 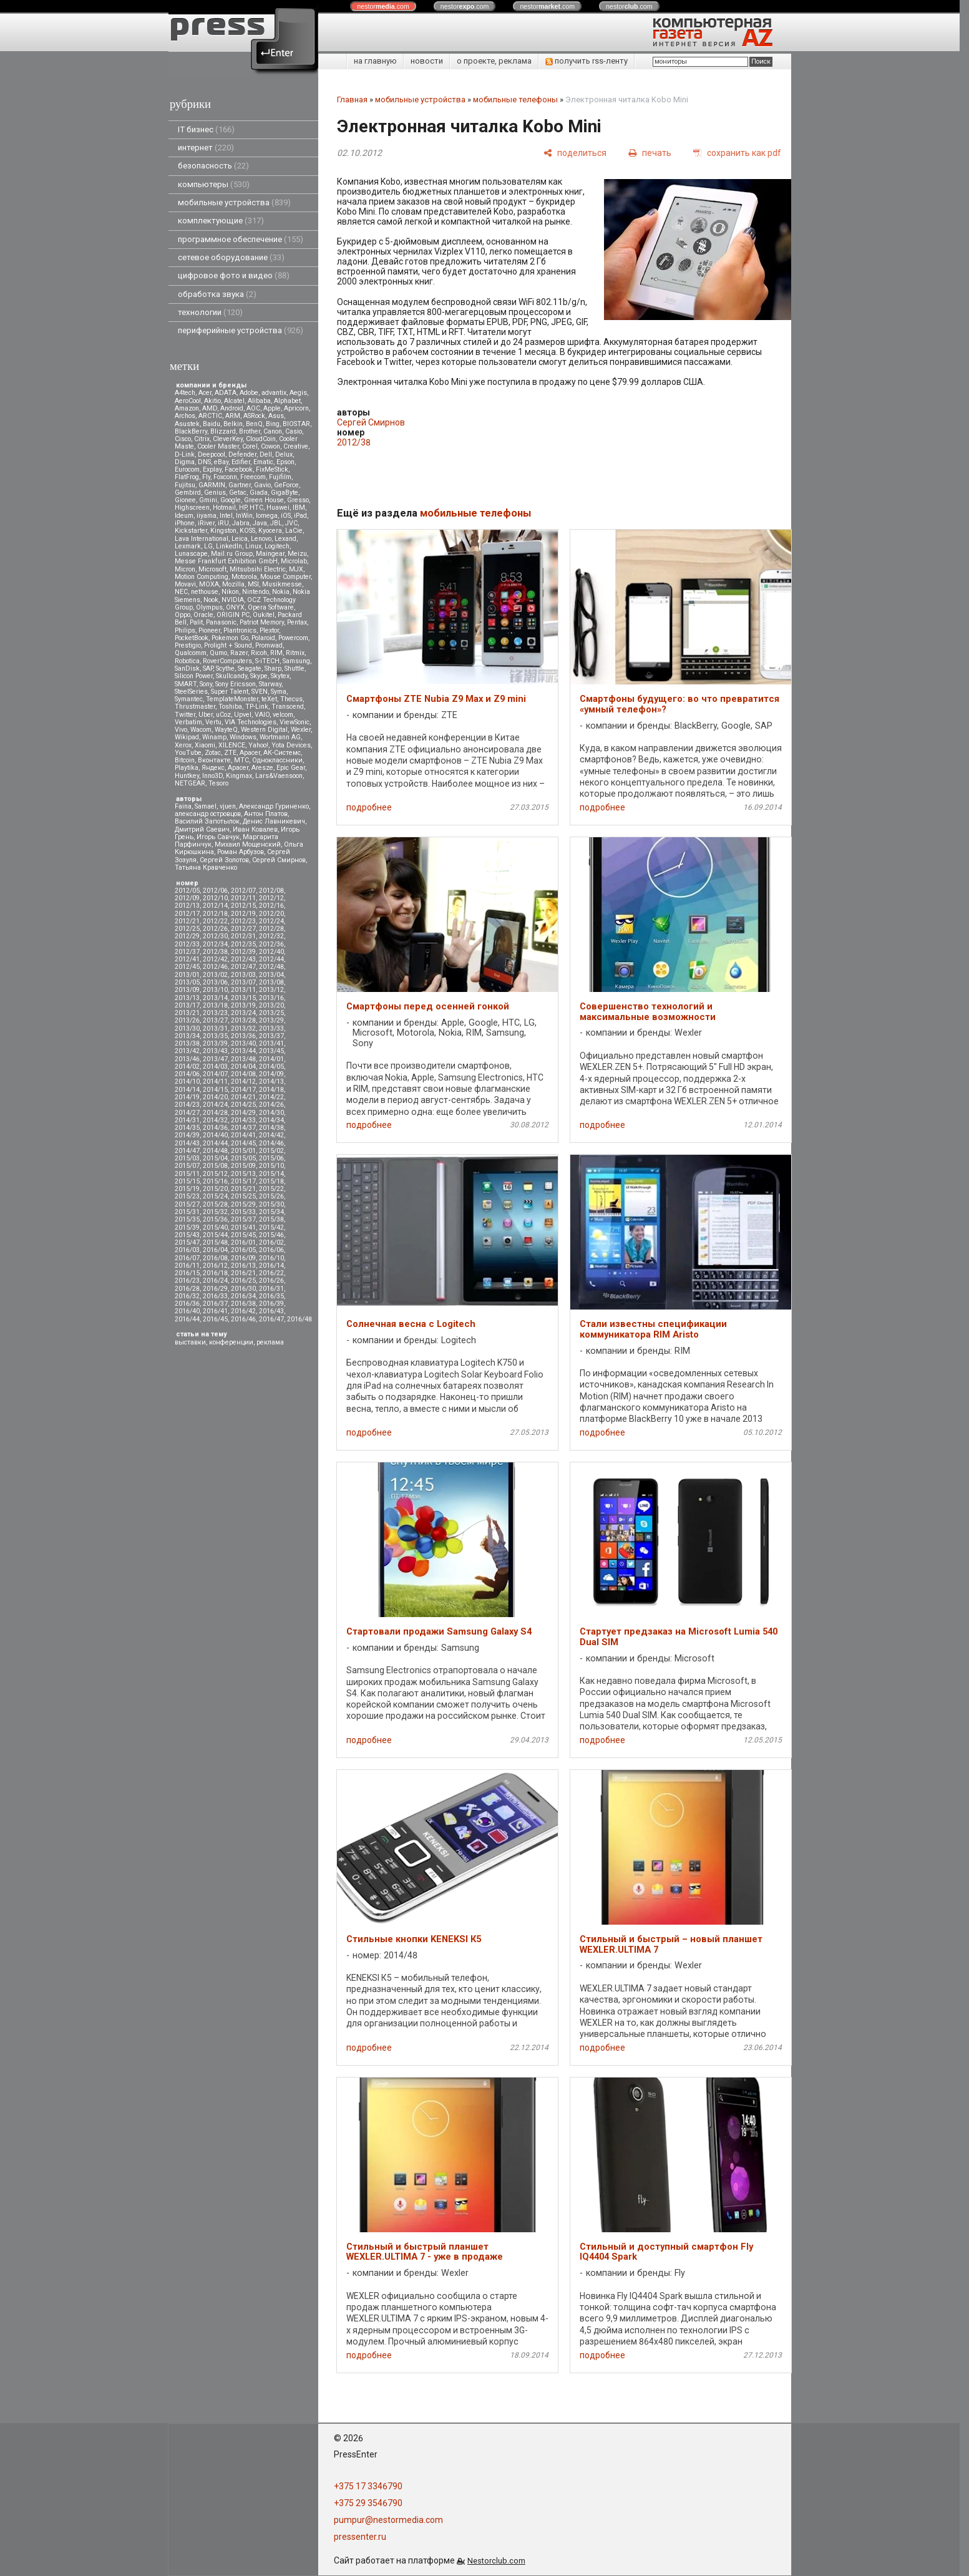 I want to click on Nook, so click(x=210, y=600).